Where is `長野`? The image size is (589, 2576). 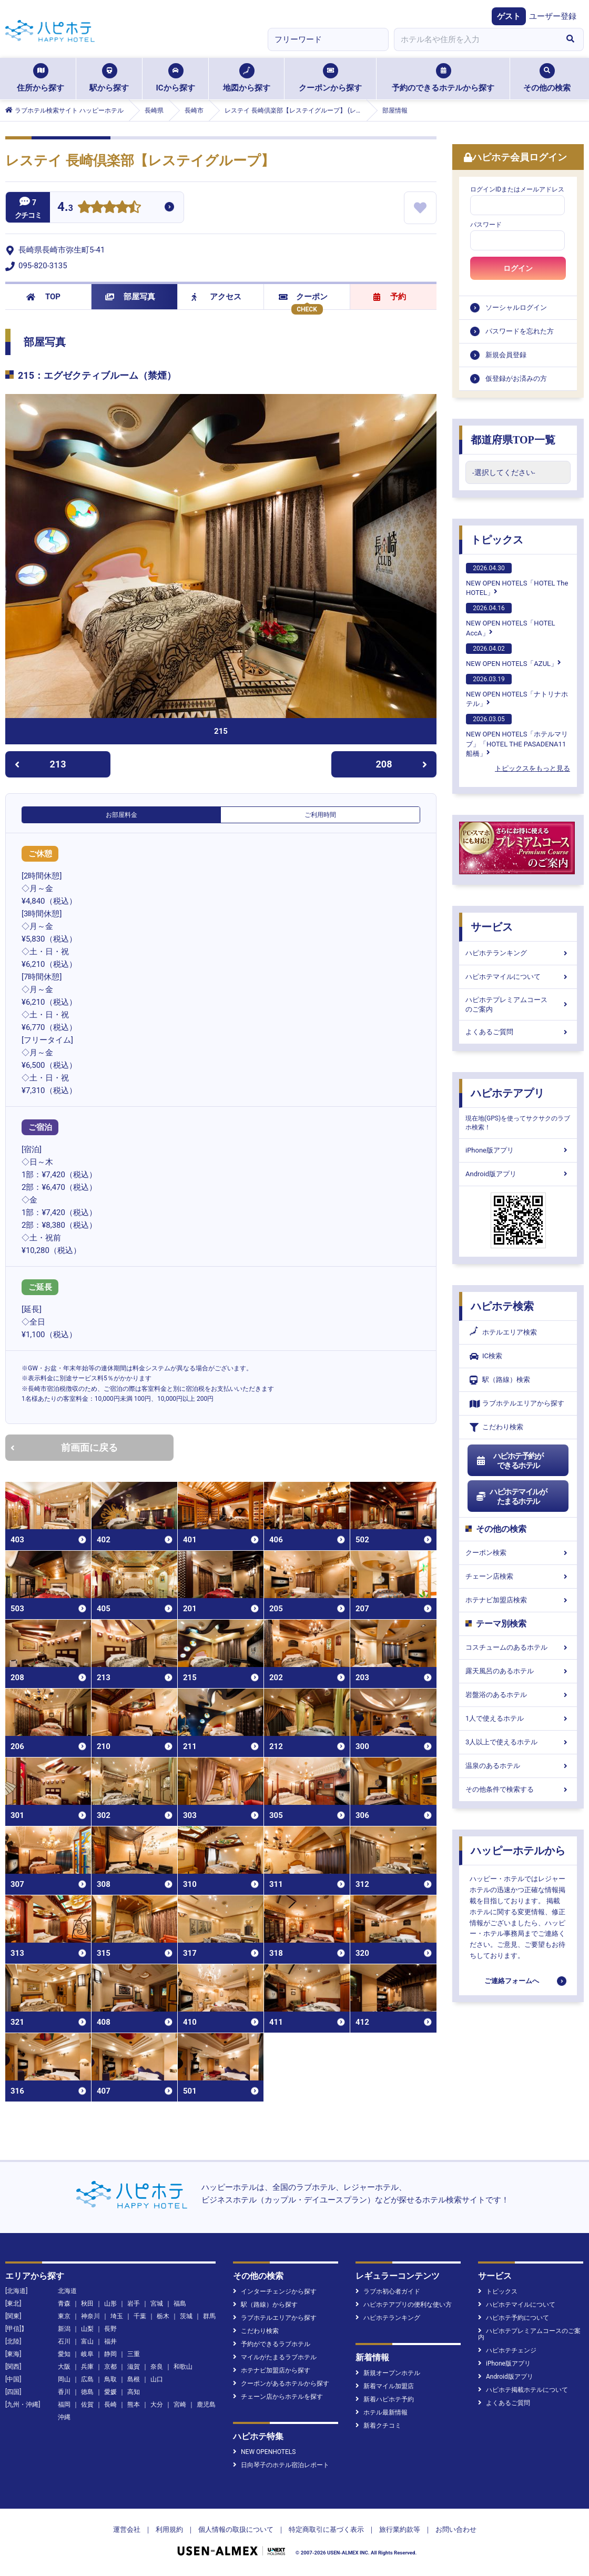
長野 is located at coordinates (110, 2328).